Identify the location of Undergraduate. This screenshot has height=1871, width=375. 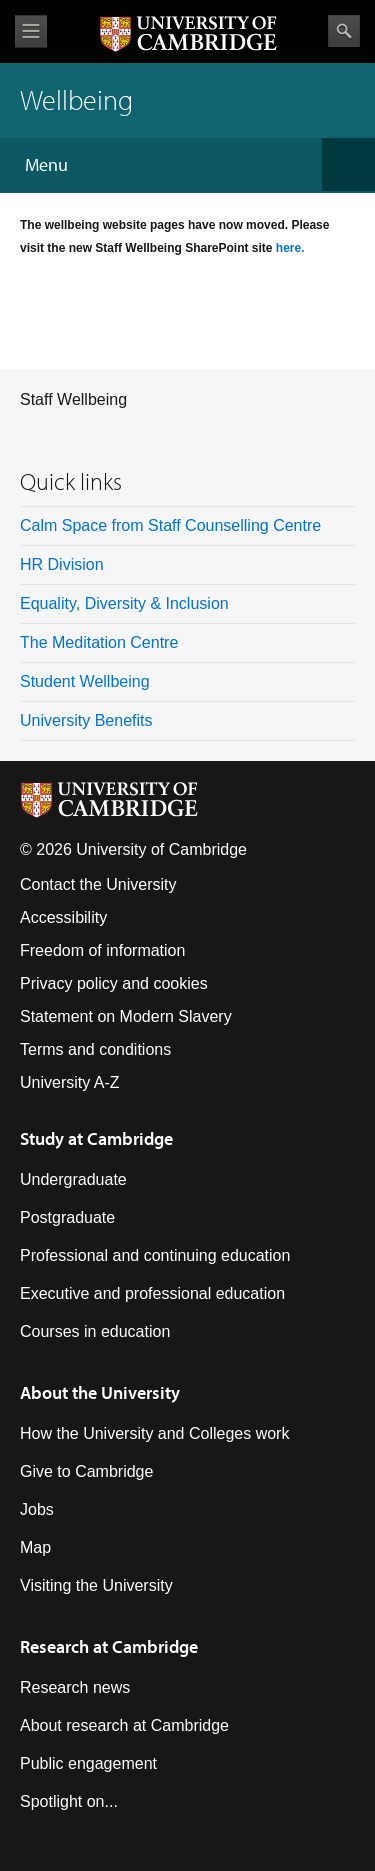
(73, 1179).